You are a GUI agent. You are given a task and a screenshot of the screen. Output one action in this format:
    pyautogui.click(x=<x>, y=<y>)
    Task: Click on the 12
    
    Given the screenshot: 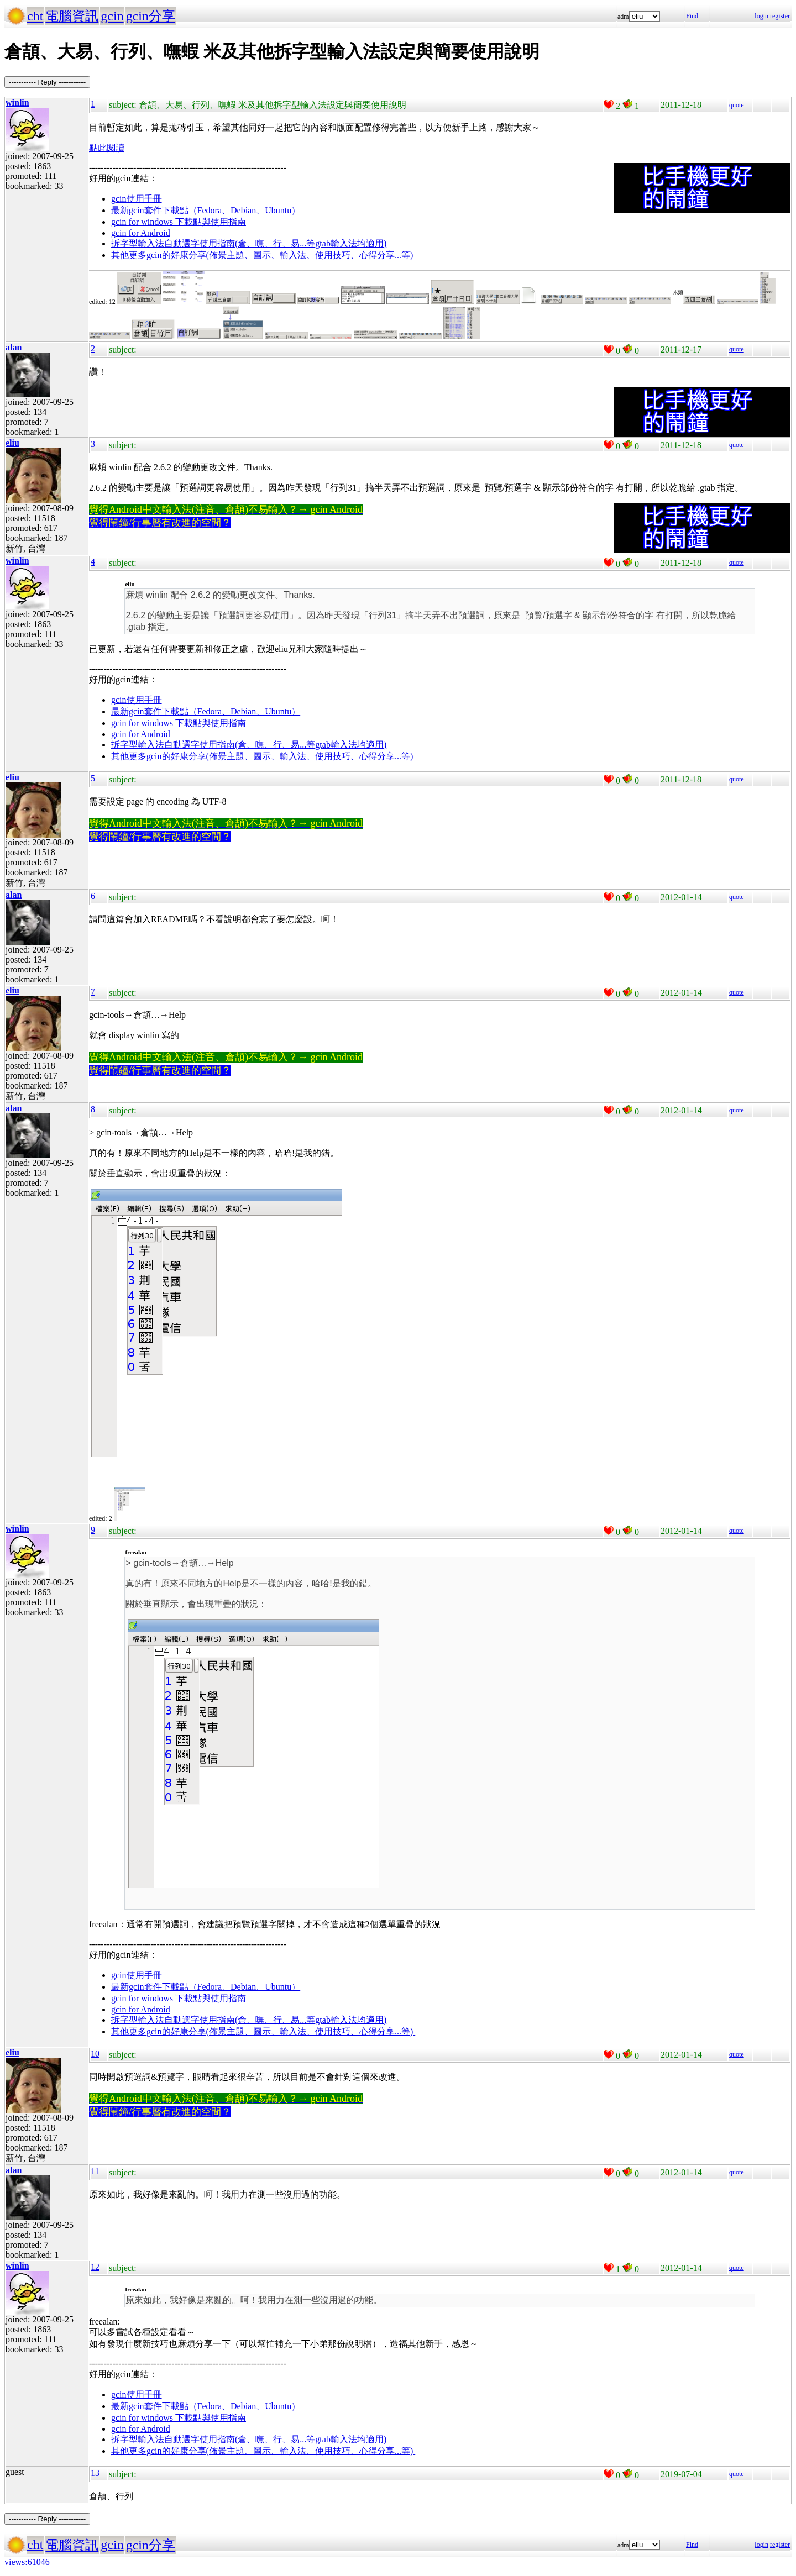 What is the action you would take?
    pyautogui.click(x=95, y=2267)
    